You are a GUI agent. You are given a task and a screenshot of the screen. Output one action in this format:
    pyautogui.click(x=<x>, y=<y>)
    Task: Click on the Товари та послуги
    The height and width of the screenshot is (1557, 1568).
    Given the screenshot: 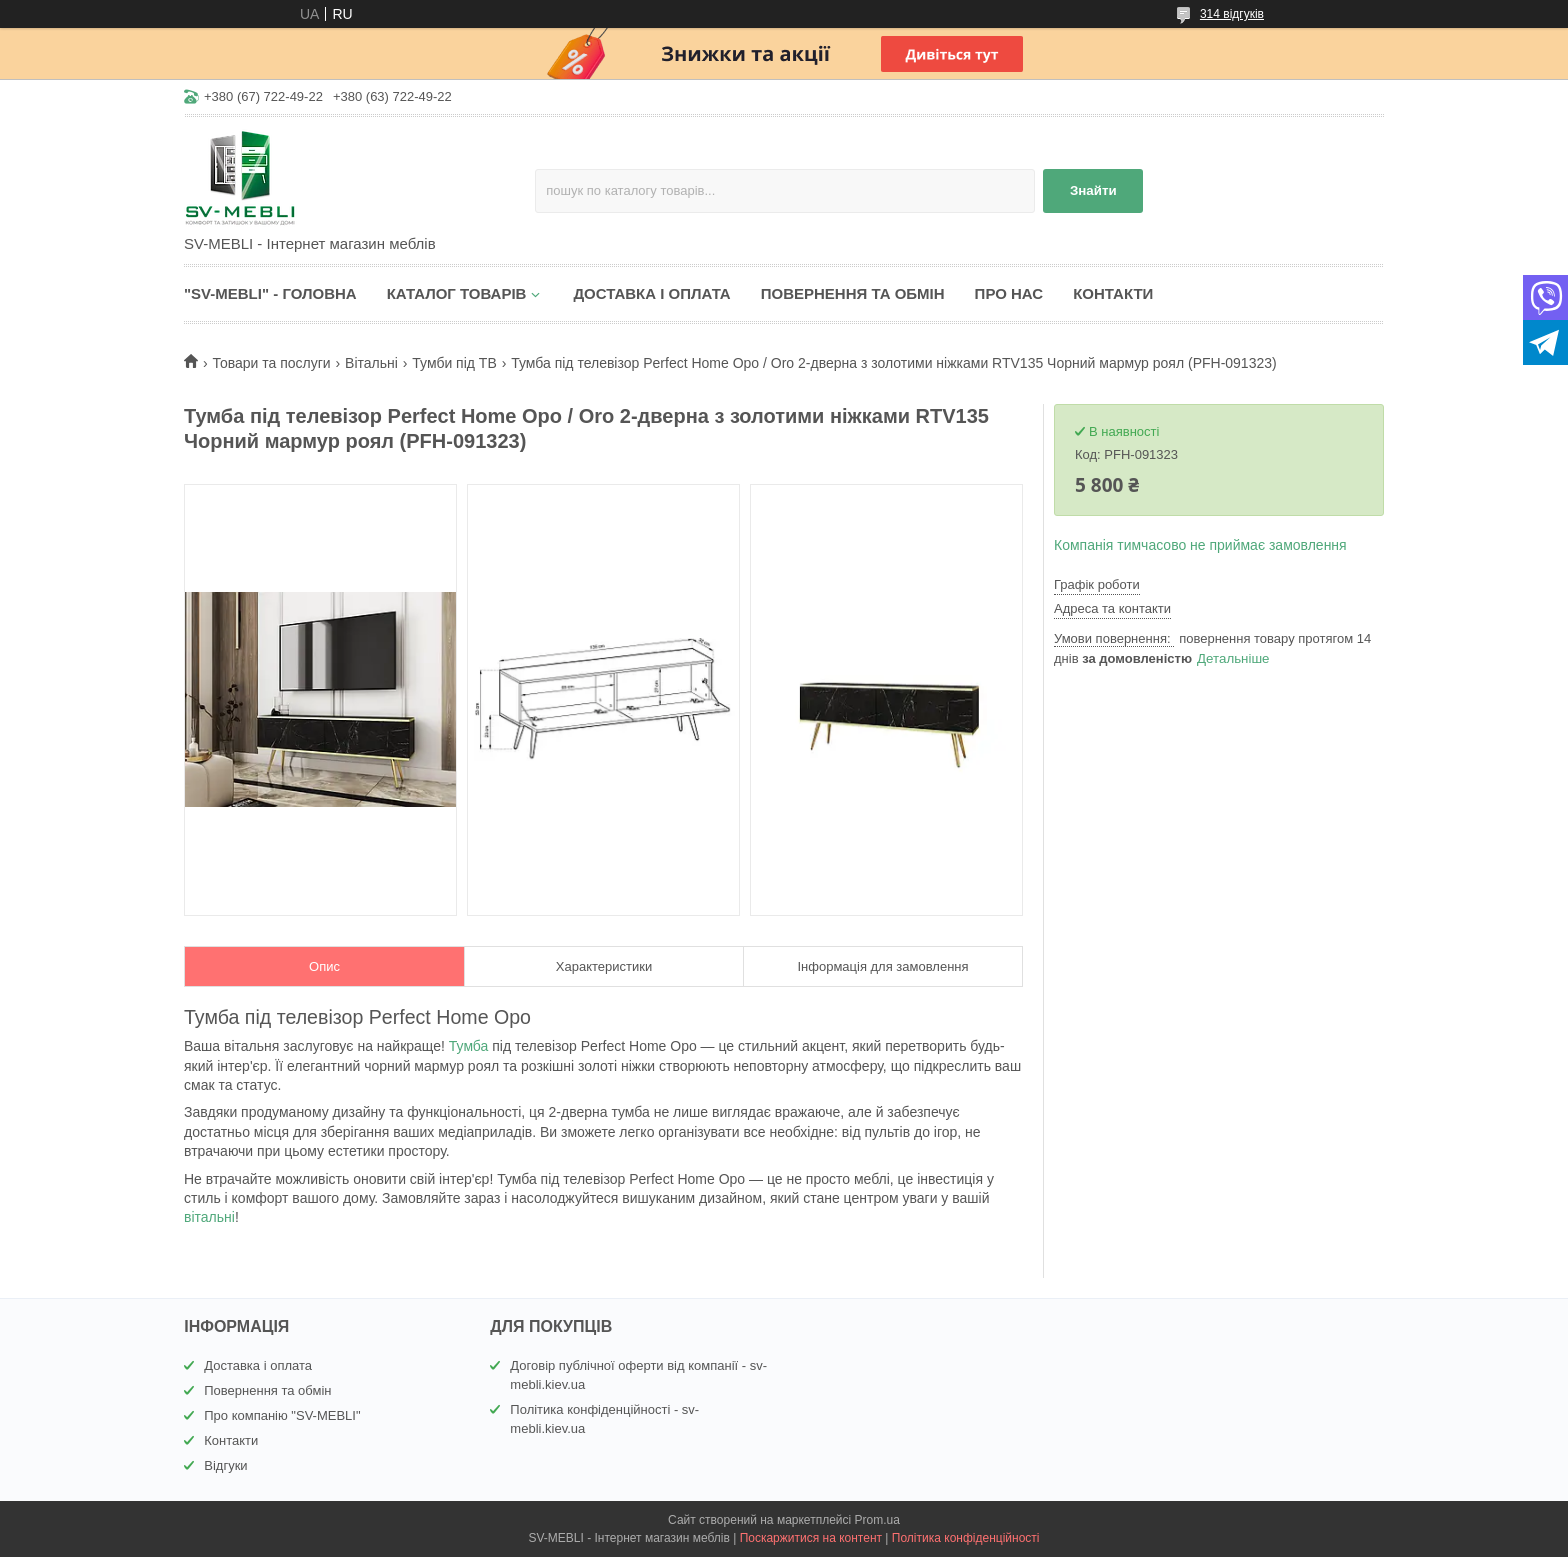 What is the action you would take?
    pyautogui.click(x=271, y=363)
    